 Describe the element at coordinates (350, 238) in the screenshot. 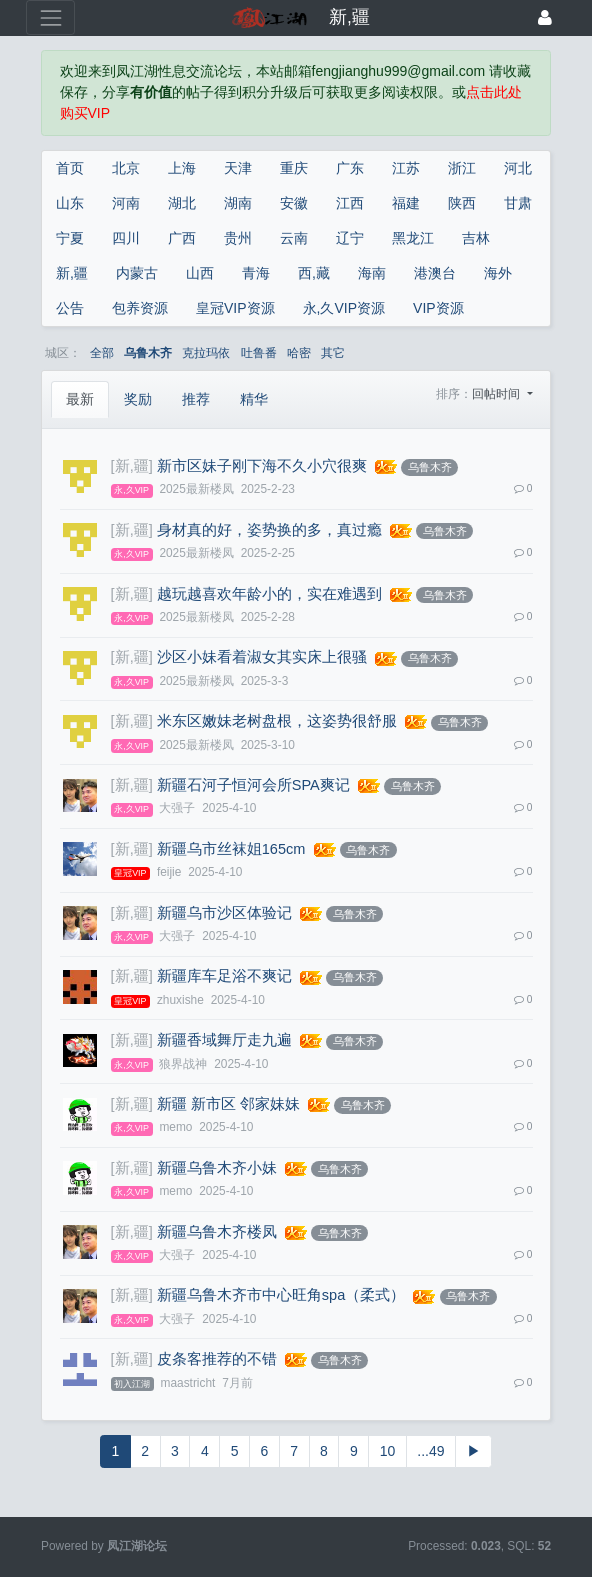

I see `辽宁` at that location.